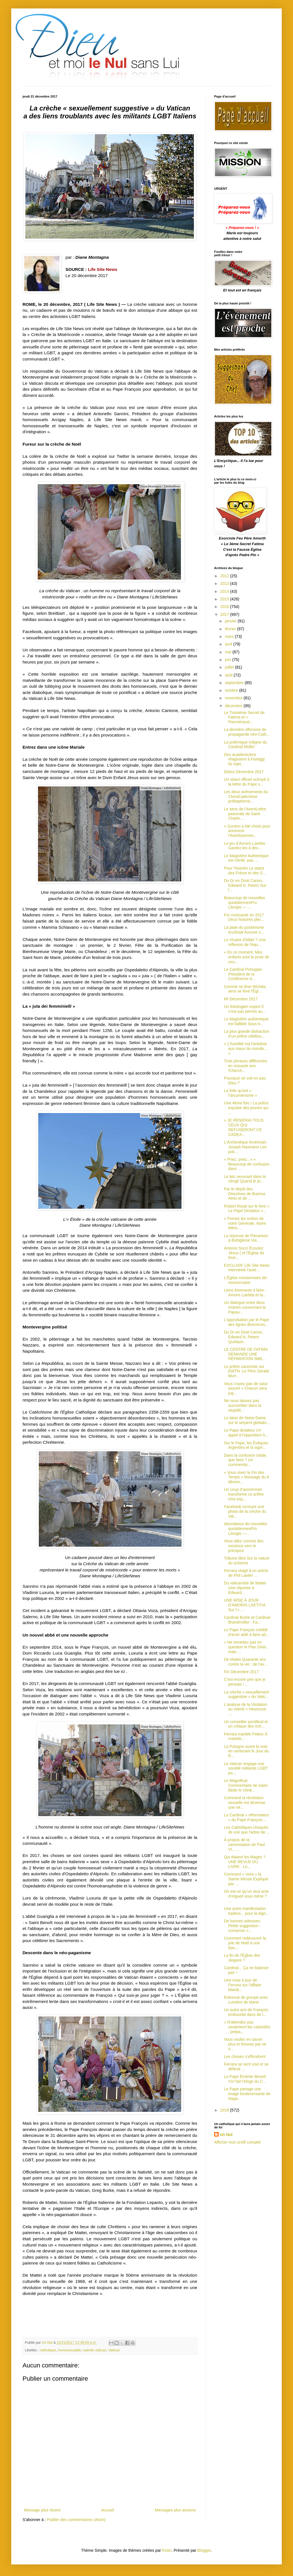 Image resolution: width=293 pixels, height=2576 pixels. I want to click on Des académiciens réagissent à Fastiggi. Ils rejet..., so click(245, 759).